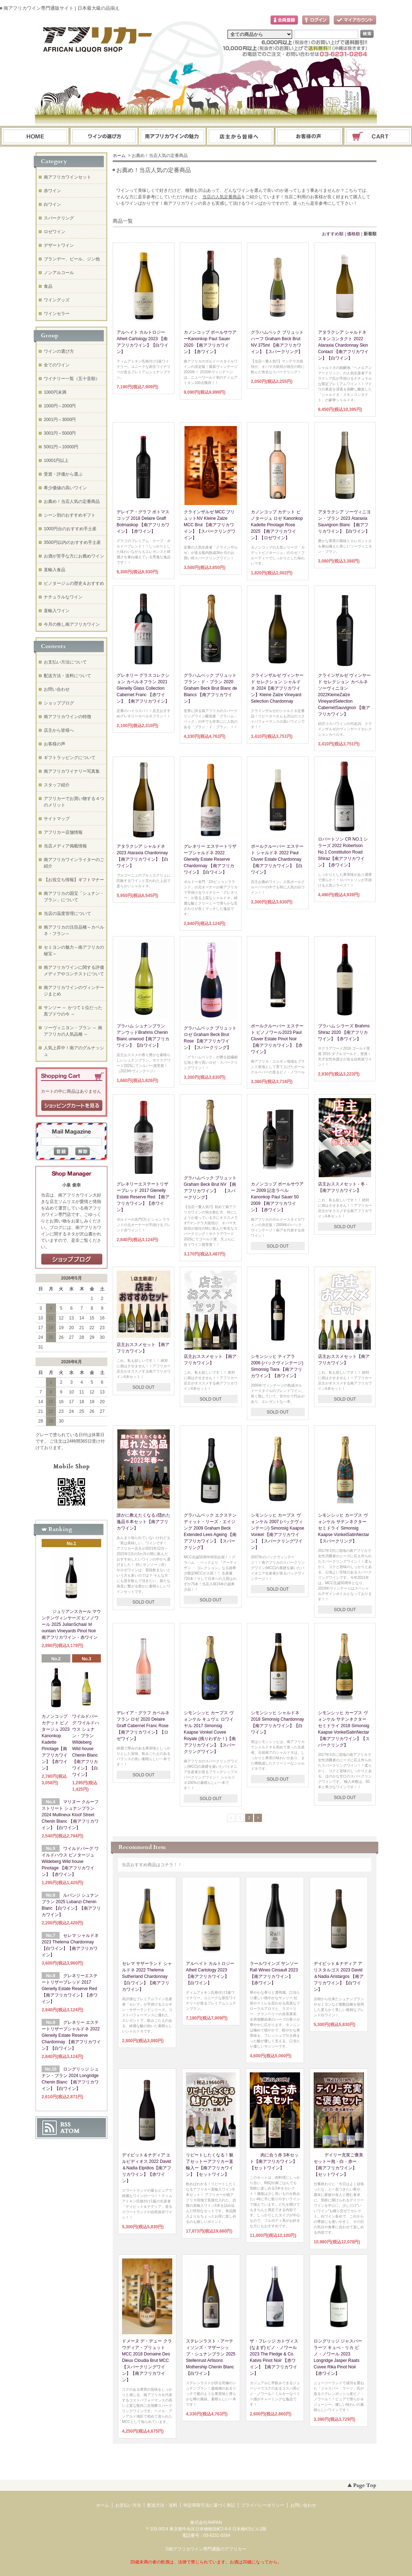  What do you see at coordinates (61, 446) in the screenshot?
I see `5001円～10000円` at bounding box center [61, 446].